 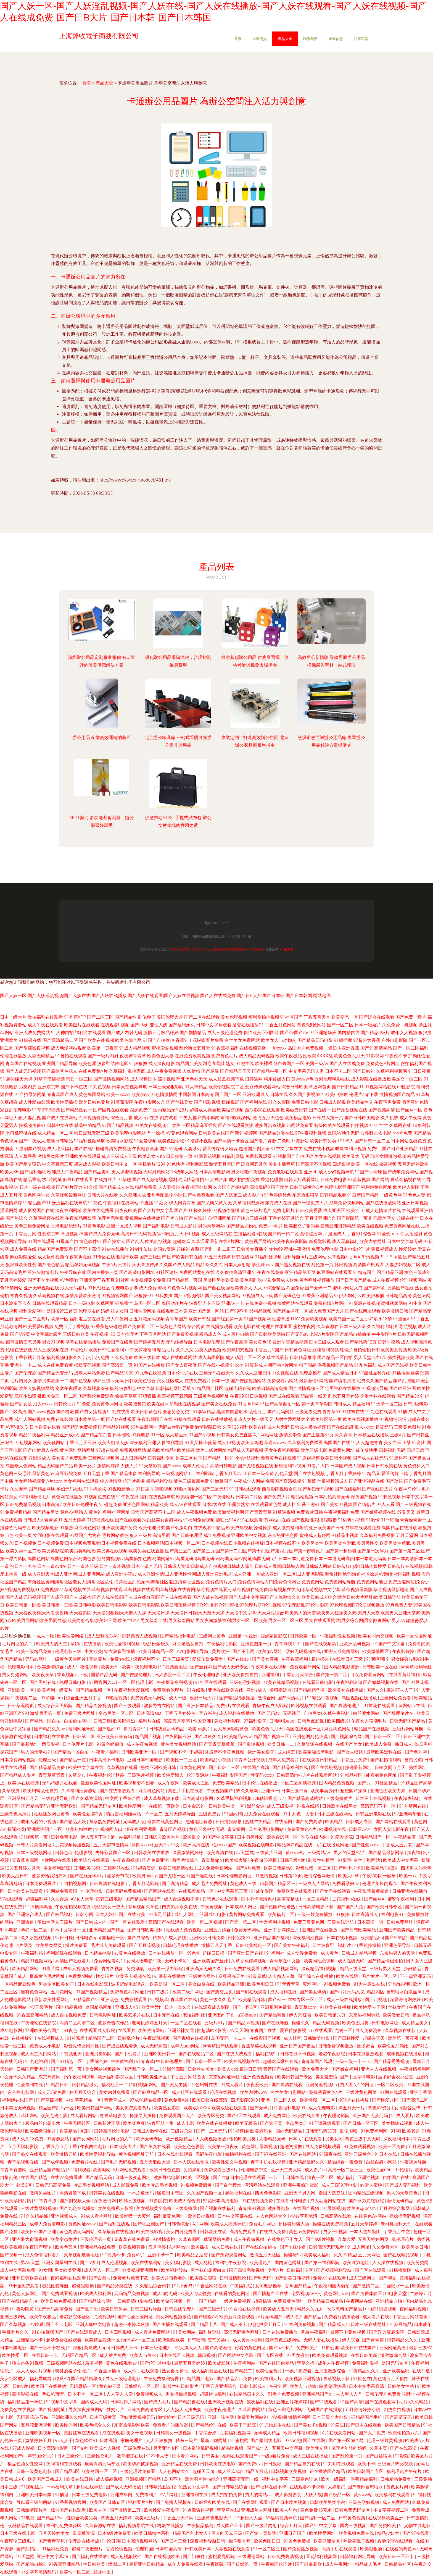 What do you see at coordinates (286, 2409) in the screenshot?
I see `黄色三期毛片网站` at bounding box center [286, 2409].